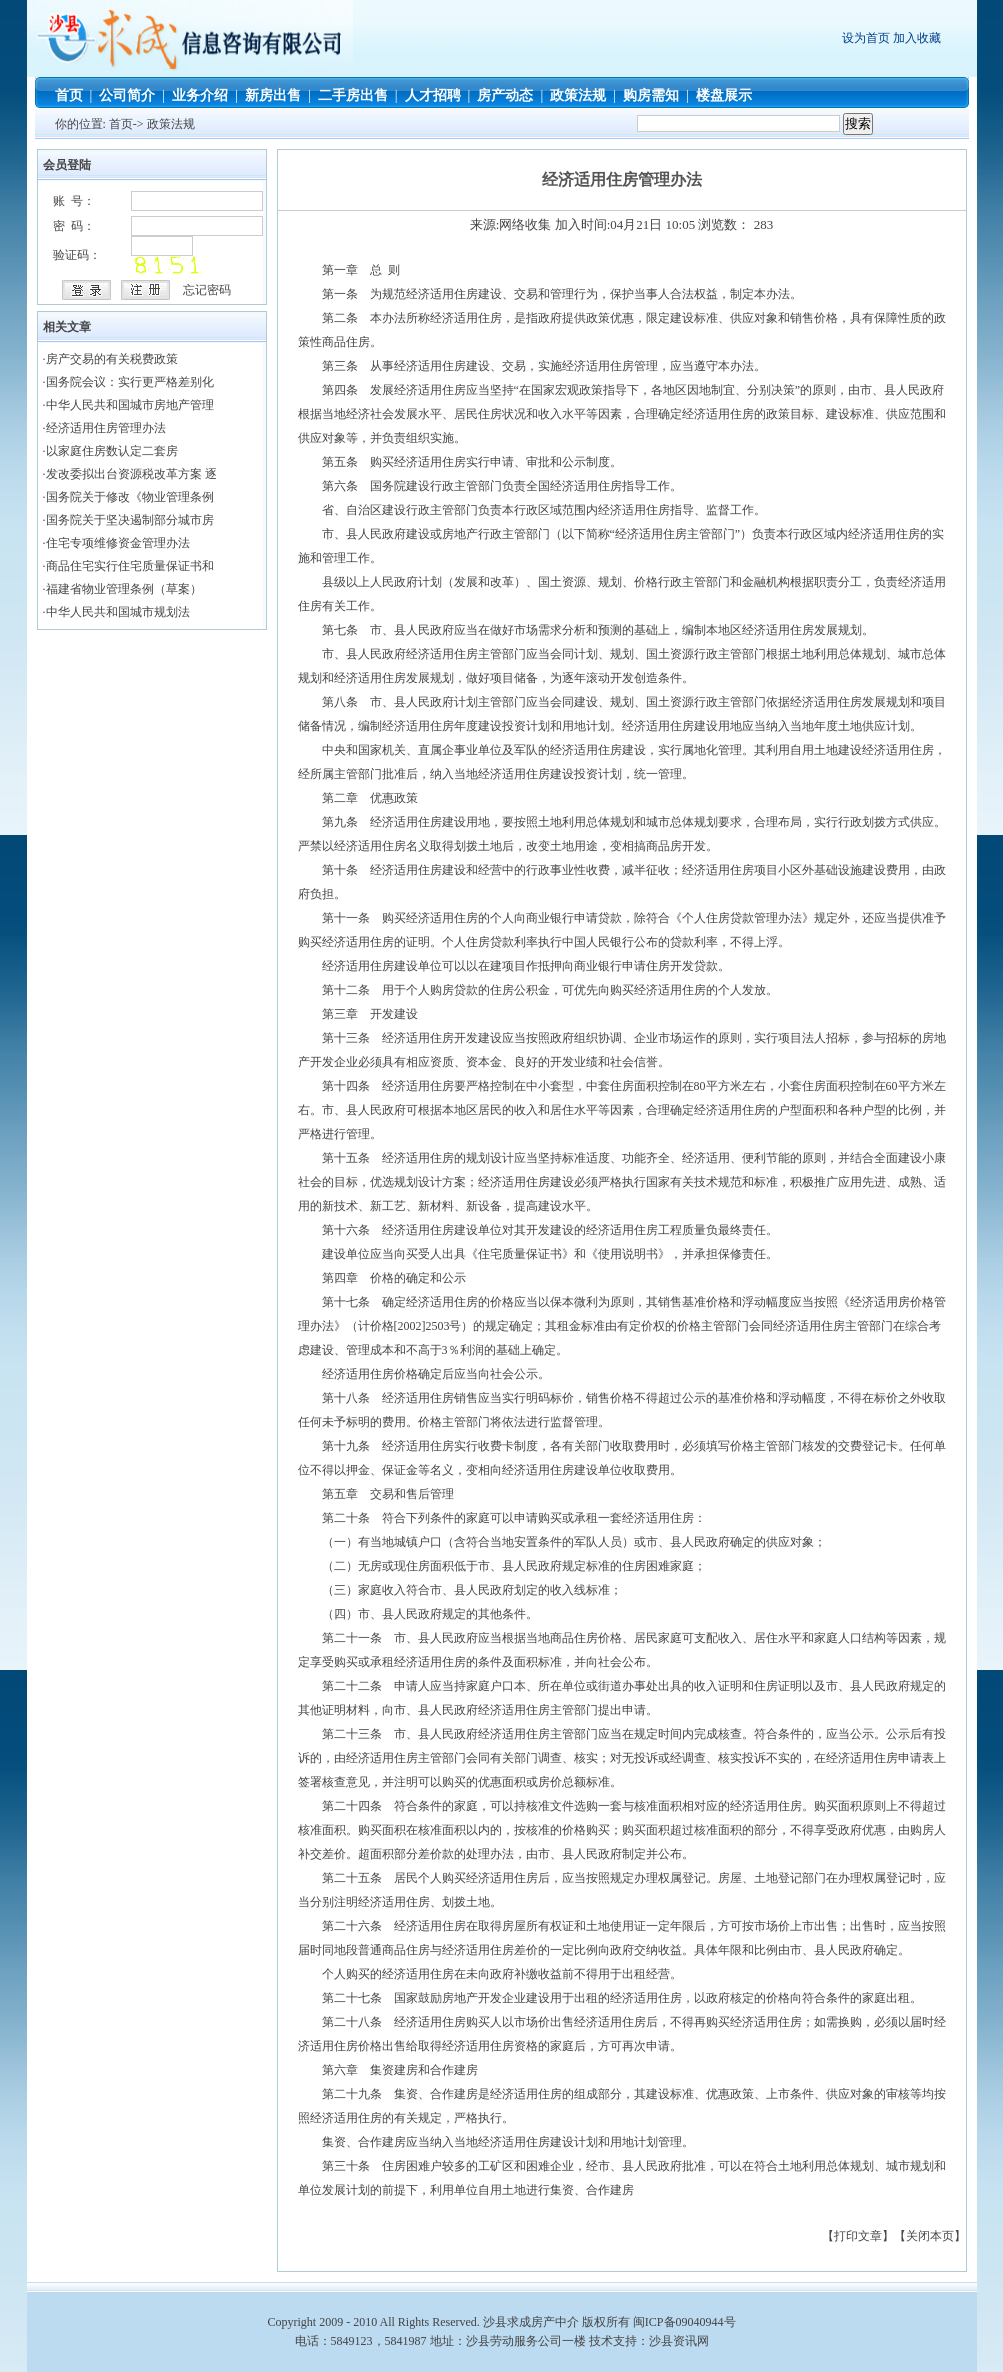  I want to click on 新房出售, so click(273, 95).